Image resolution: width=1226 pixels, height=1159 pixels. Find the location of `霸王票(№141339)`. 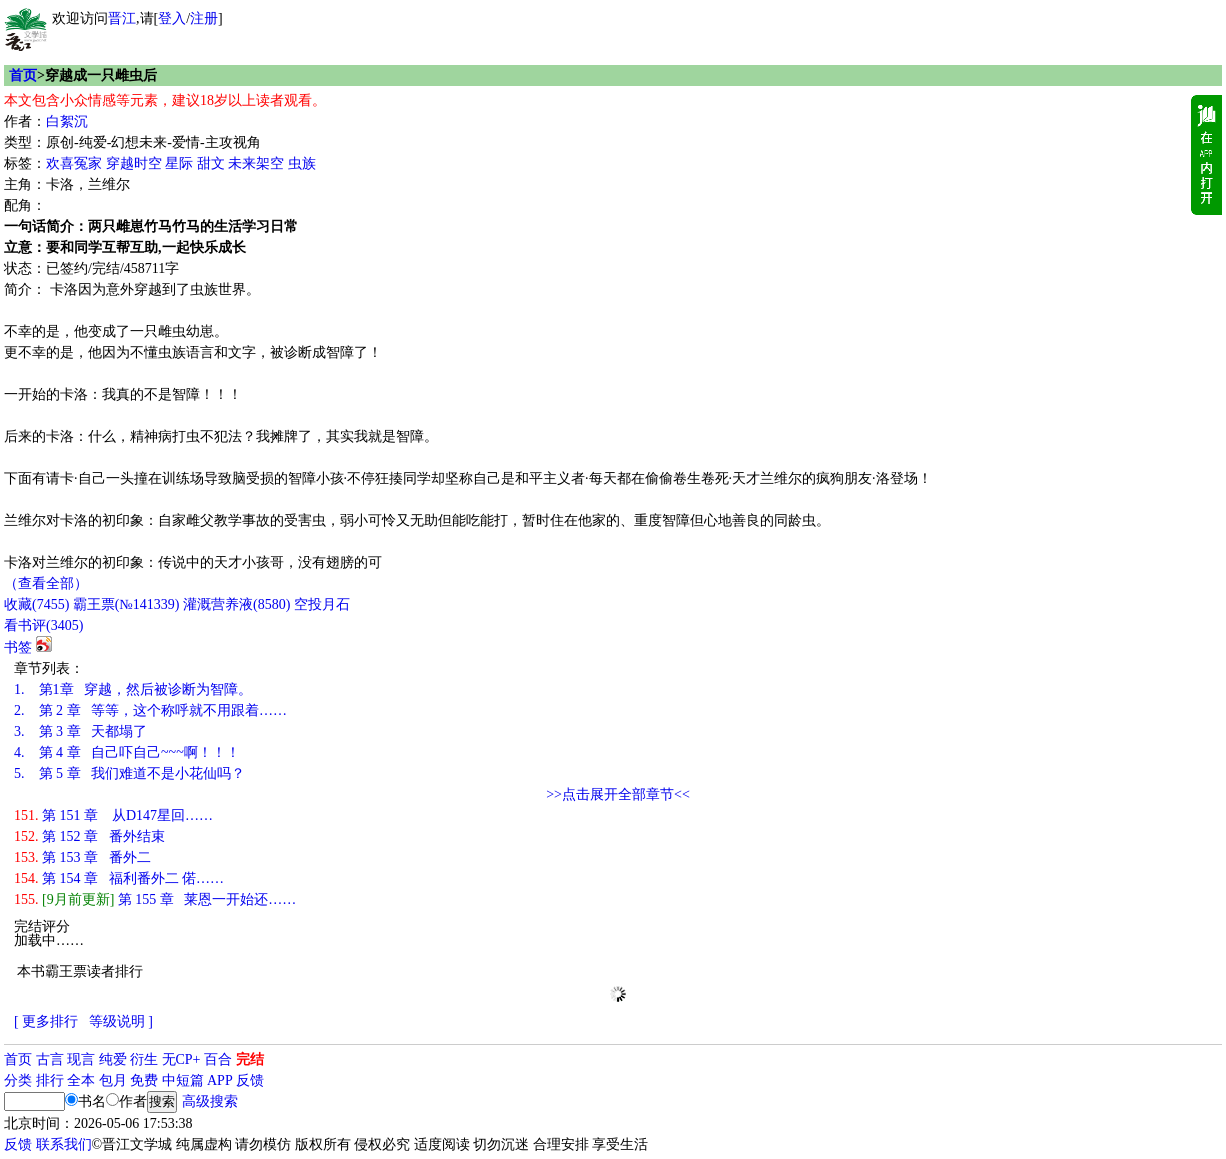

霸王票(№141339) is located at coordinates (126, 604).